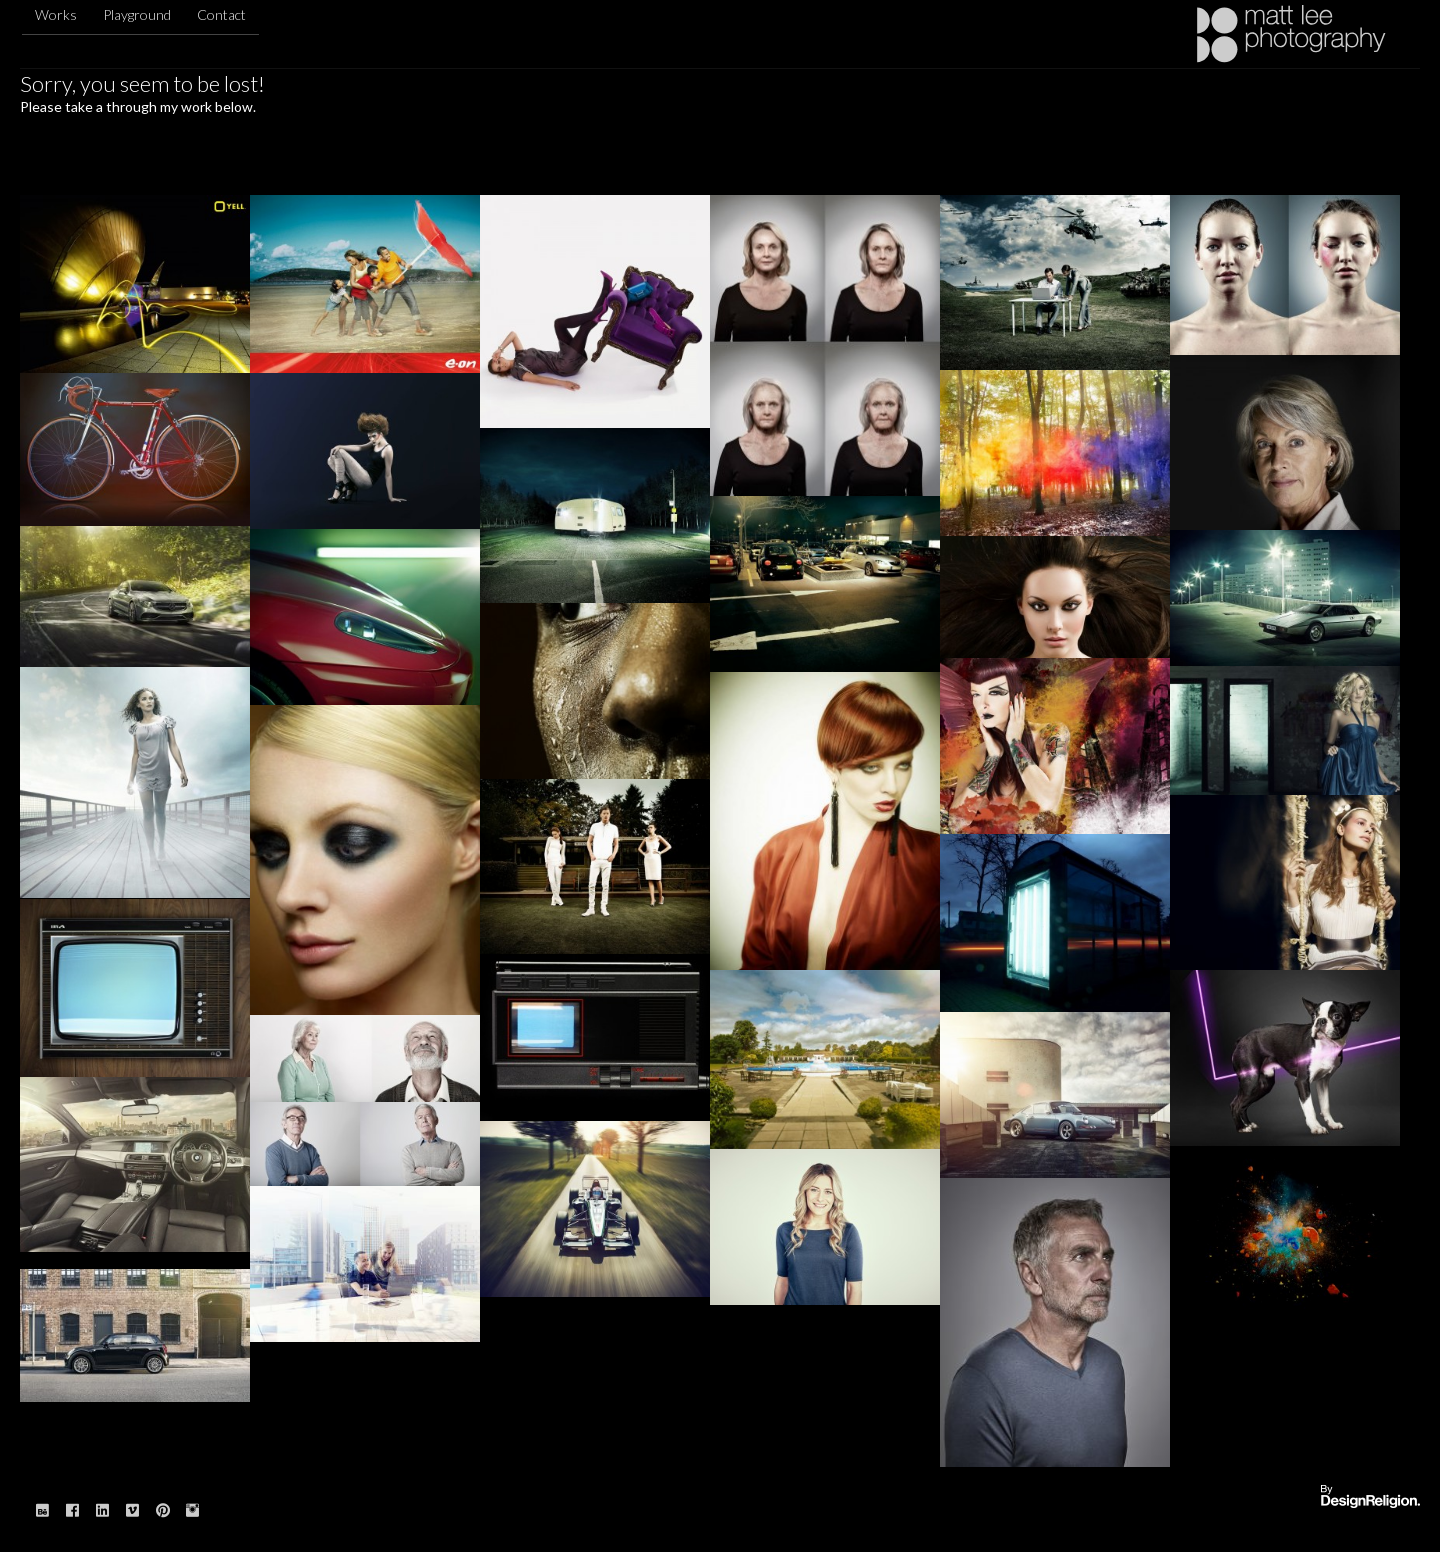 Image resolution: width=1440 pixels, height=1552 pixels. What do you see at coordinates (1370, 1497) in the screenshot?
I see `Website designed & built by: DesignReligion` at bounding box center [1370, 1497].